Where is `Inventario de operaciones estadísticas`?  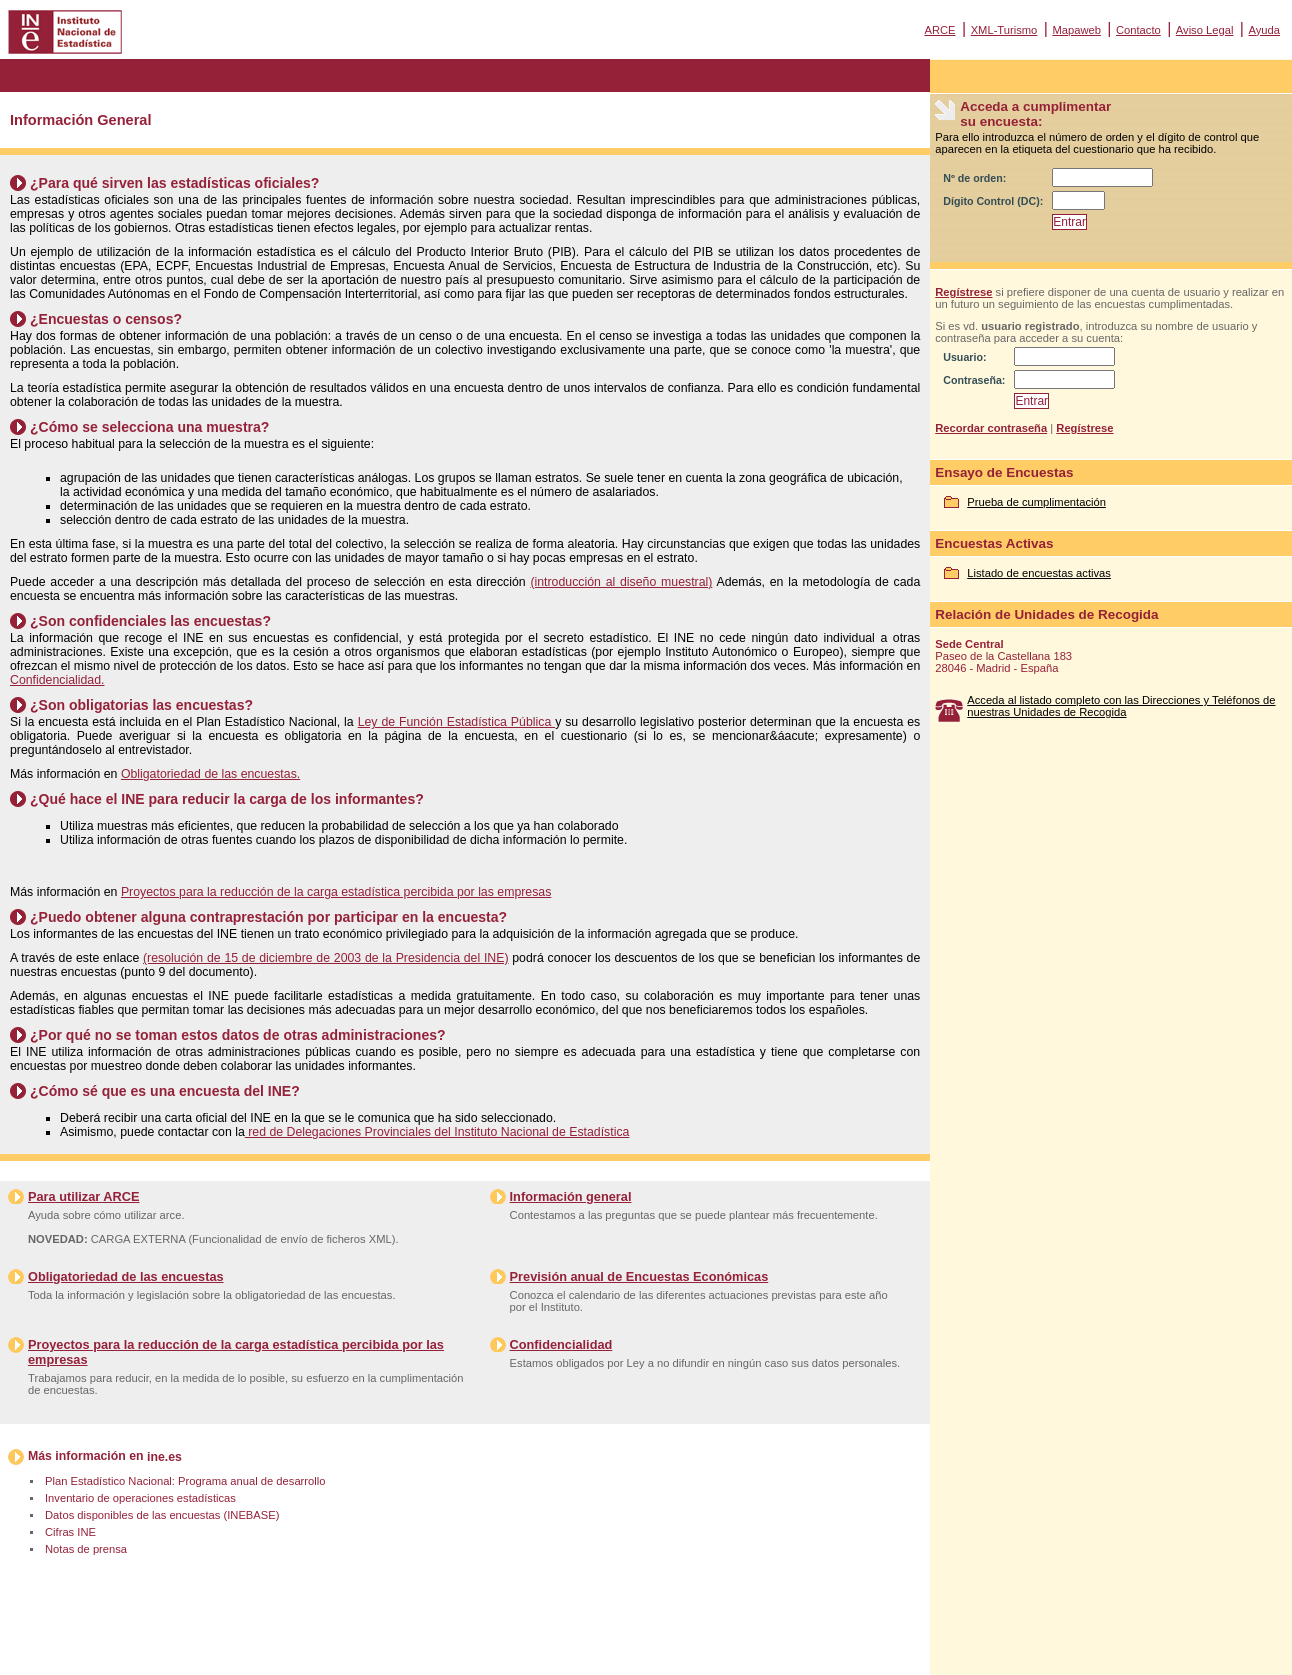 Inventario de operaciones estadísticas is located at coordinates (140, 1498).